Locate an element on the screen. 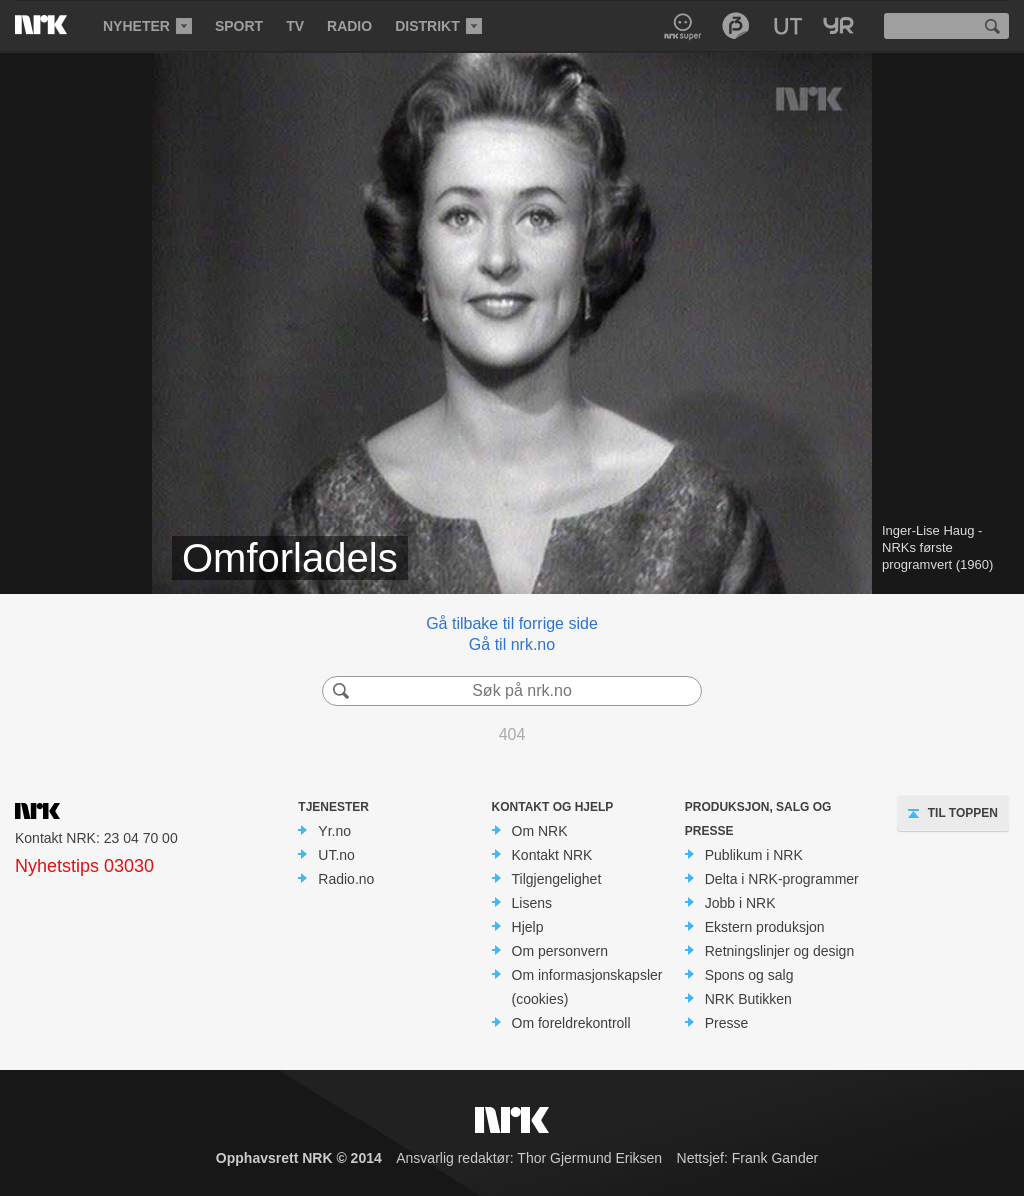 The height and width of the screenshot is (1196, 1024). Nyheter is located at coordinates (136, 26).